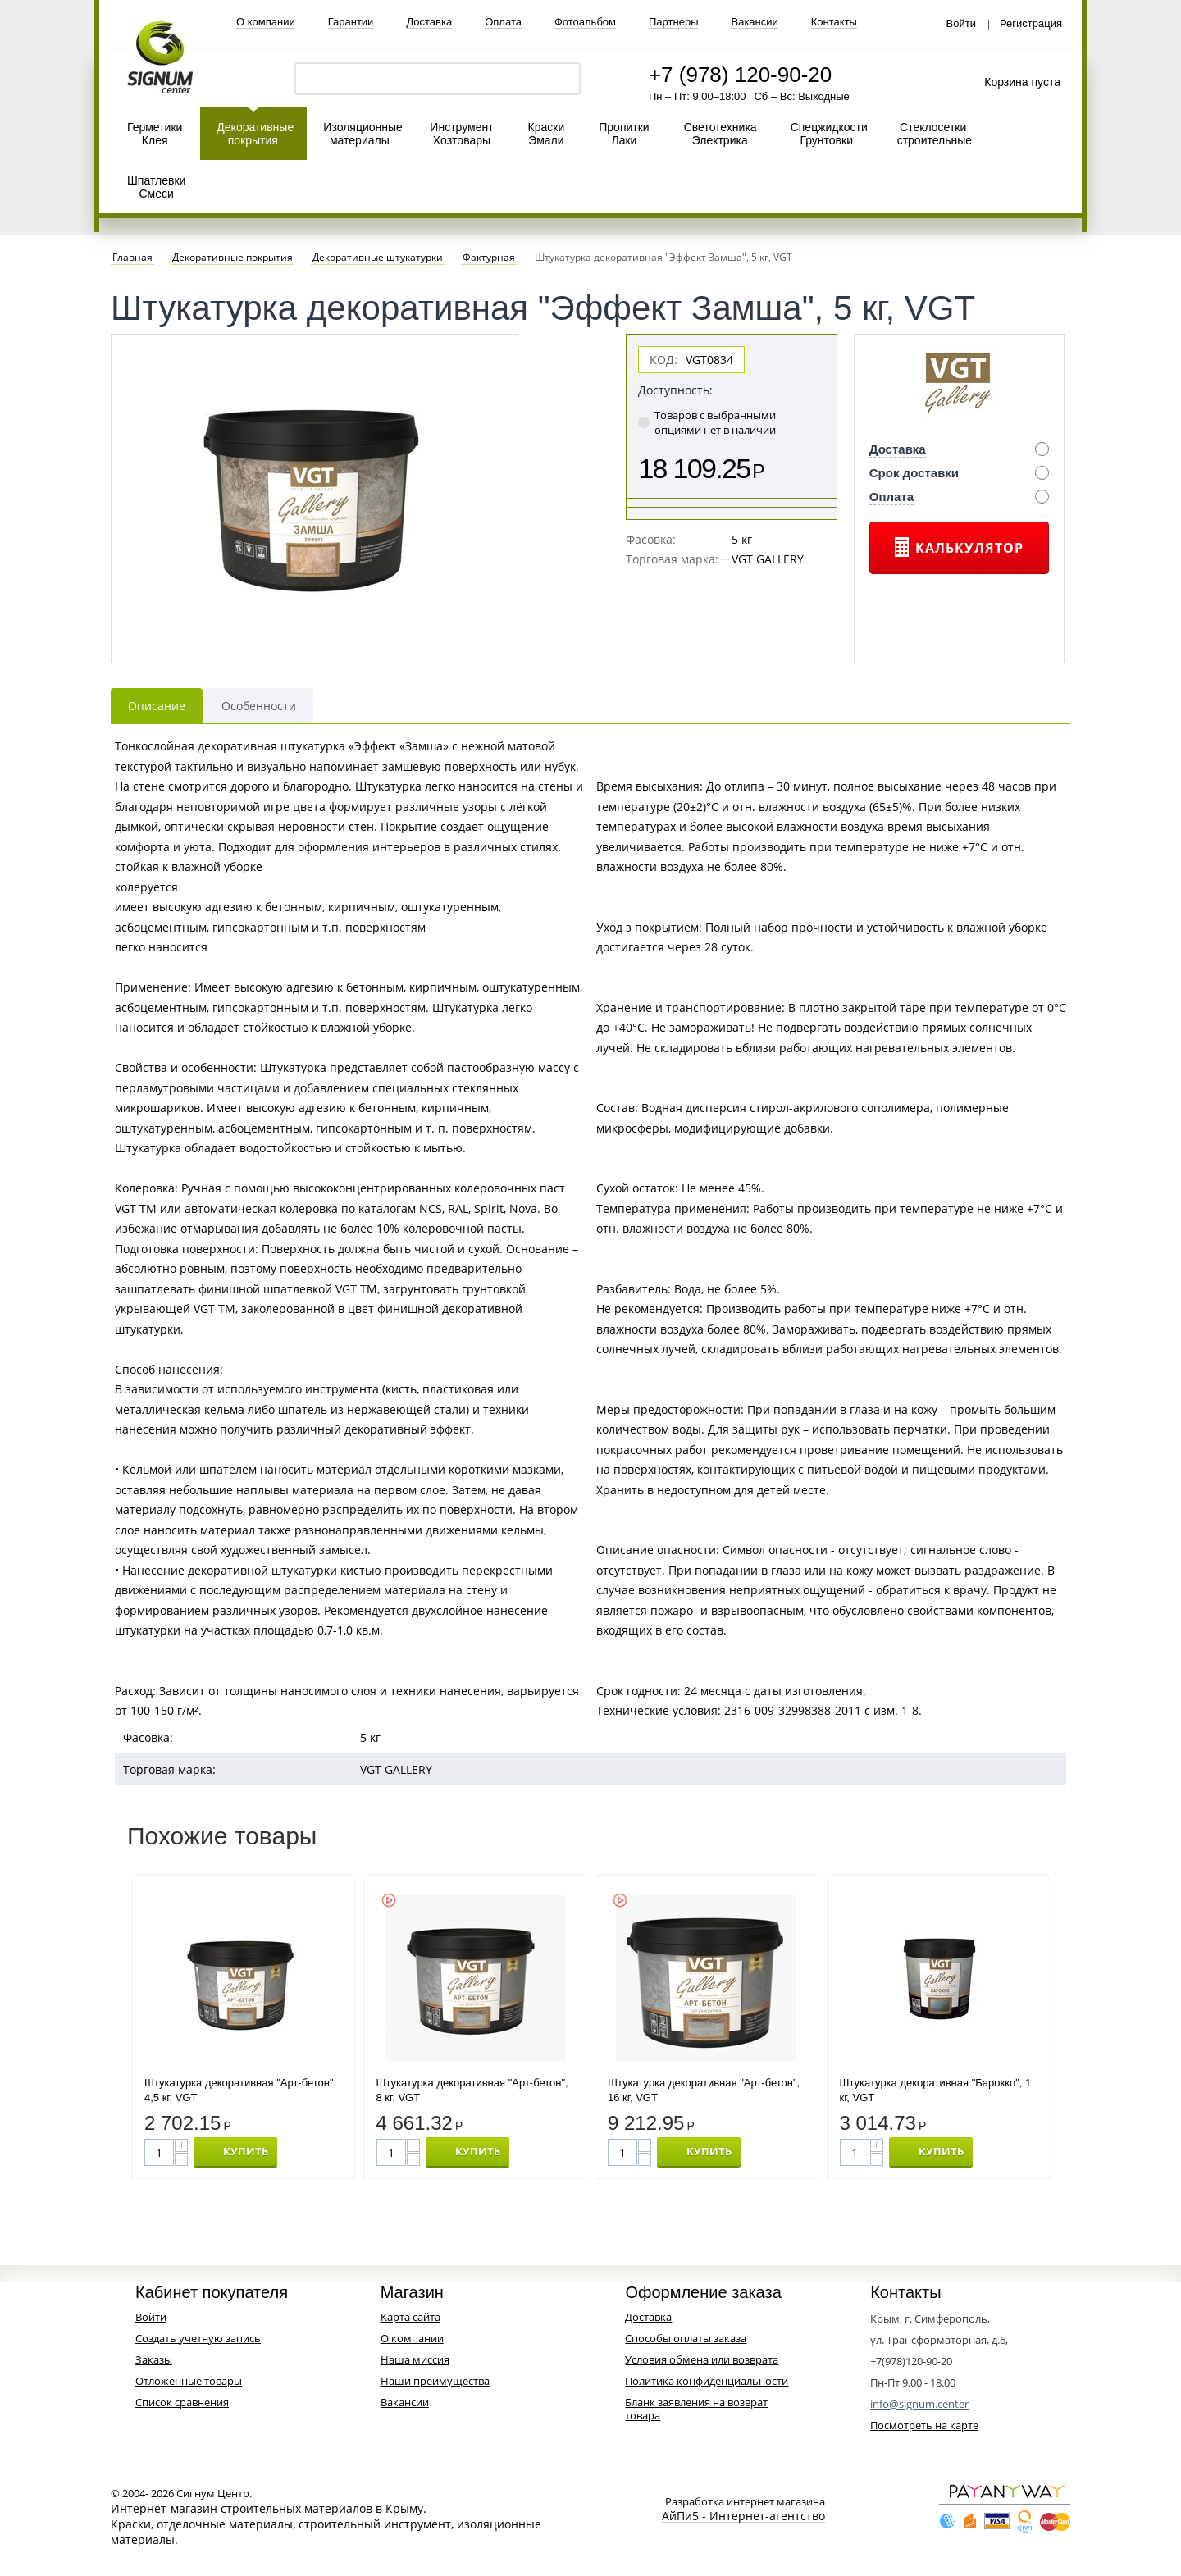 The image size is (1181, 2576). Describe the element at coordinates (265, 22) in the screenshot. I see `О компании` at that location.